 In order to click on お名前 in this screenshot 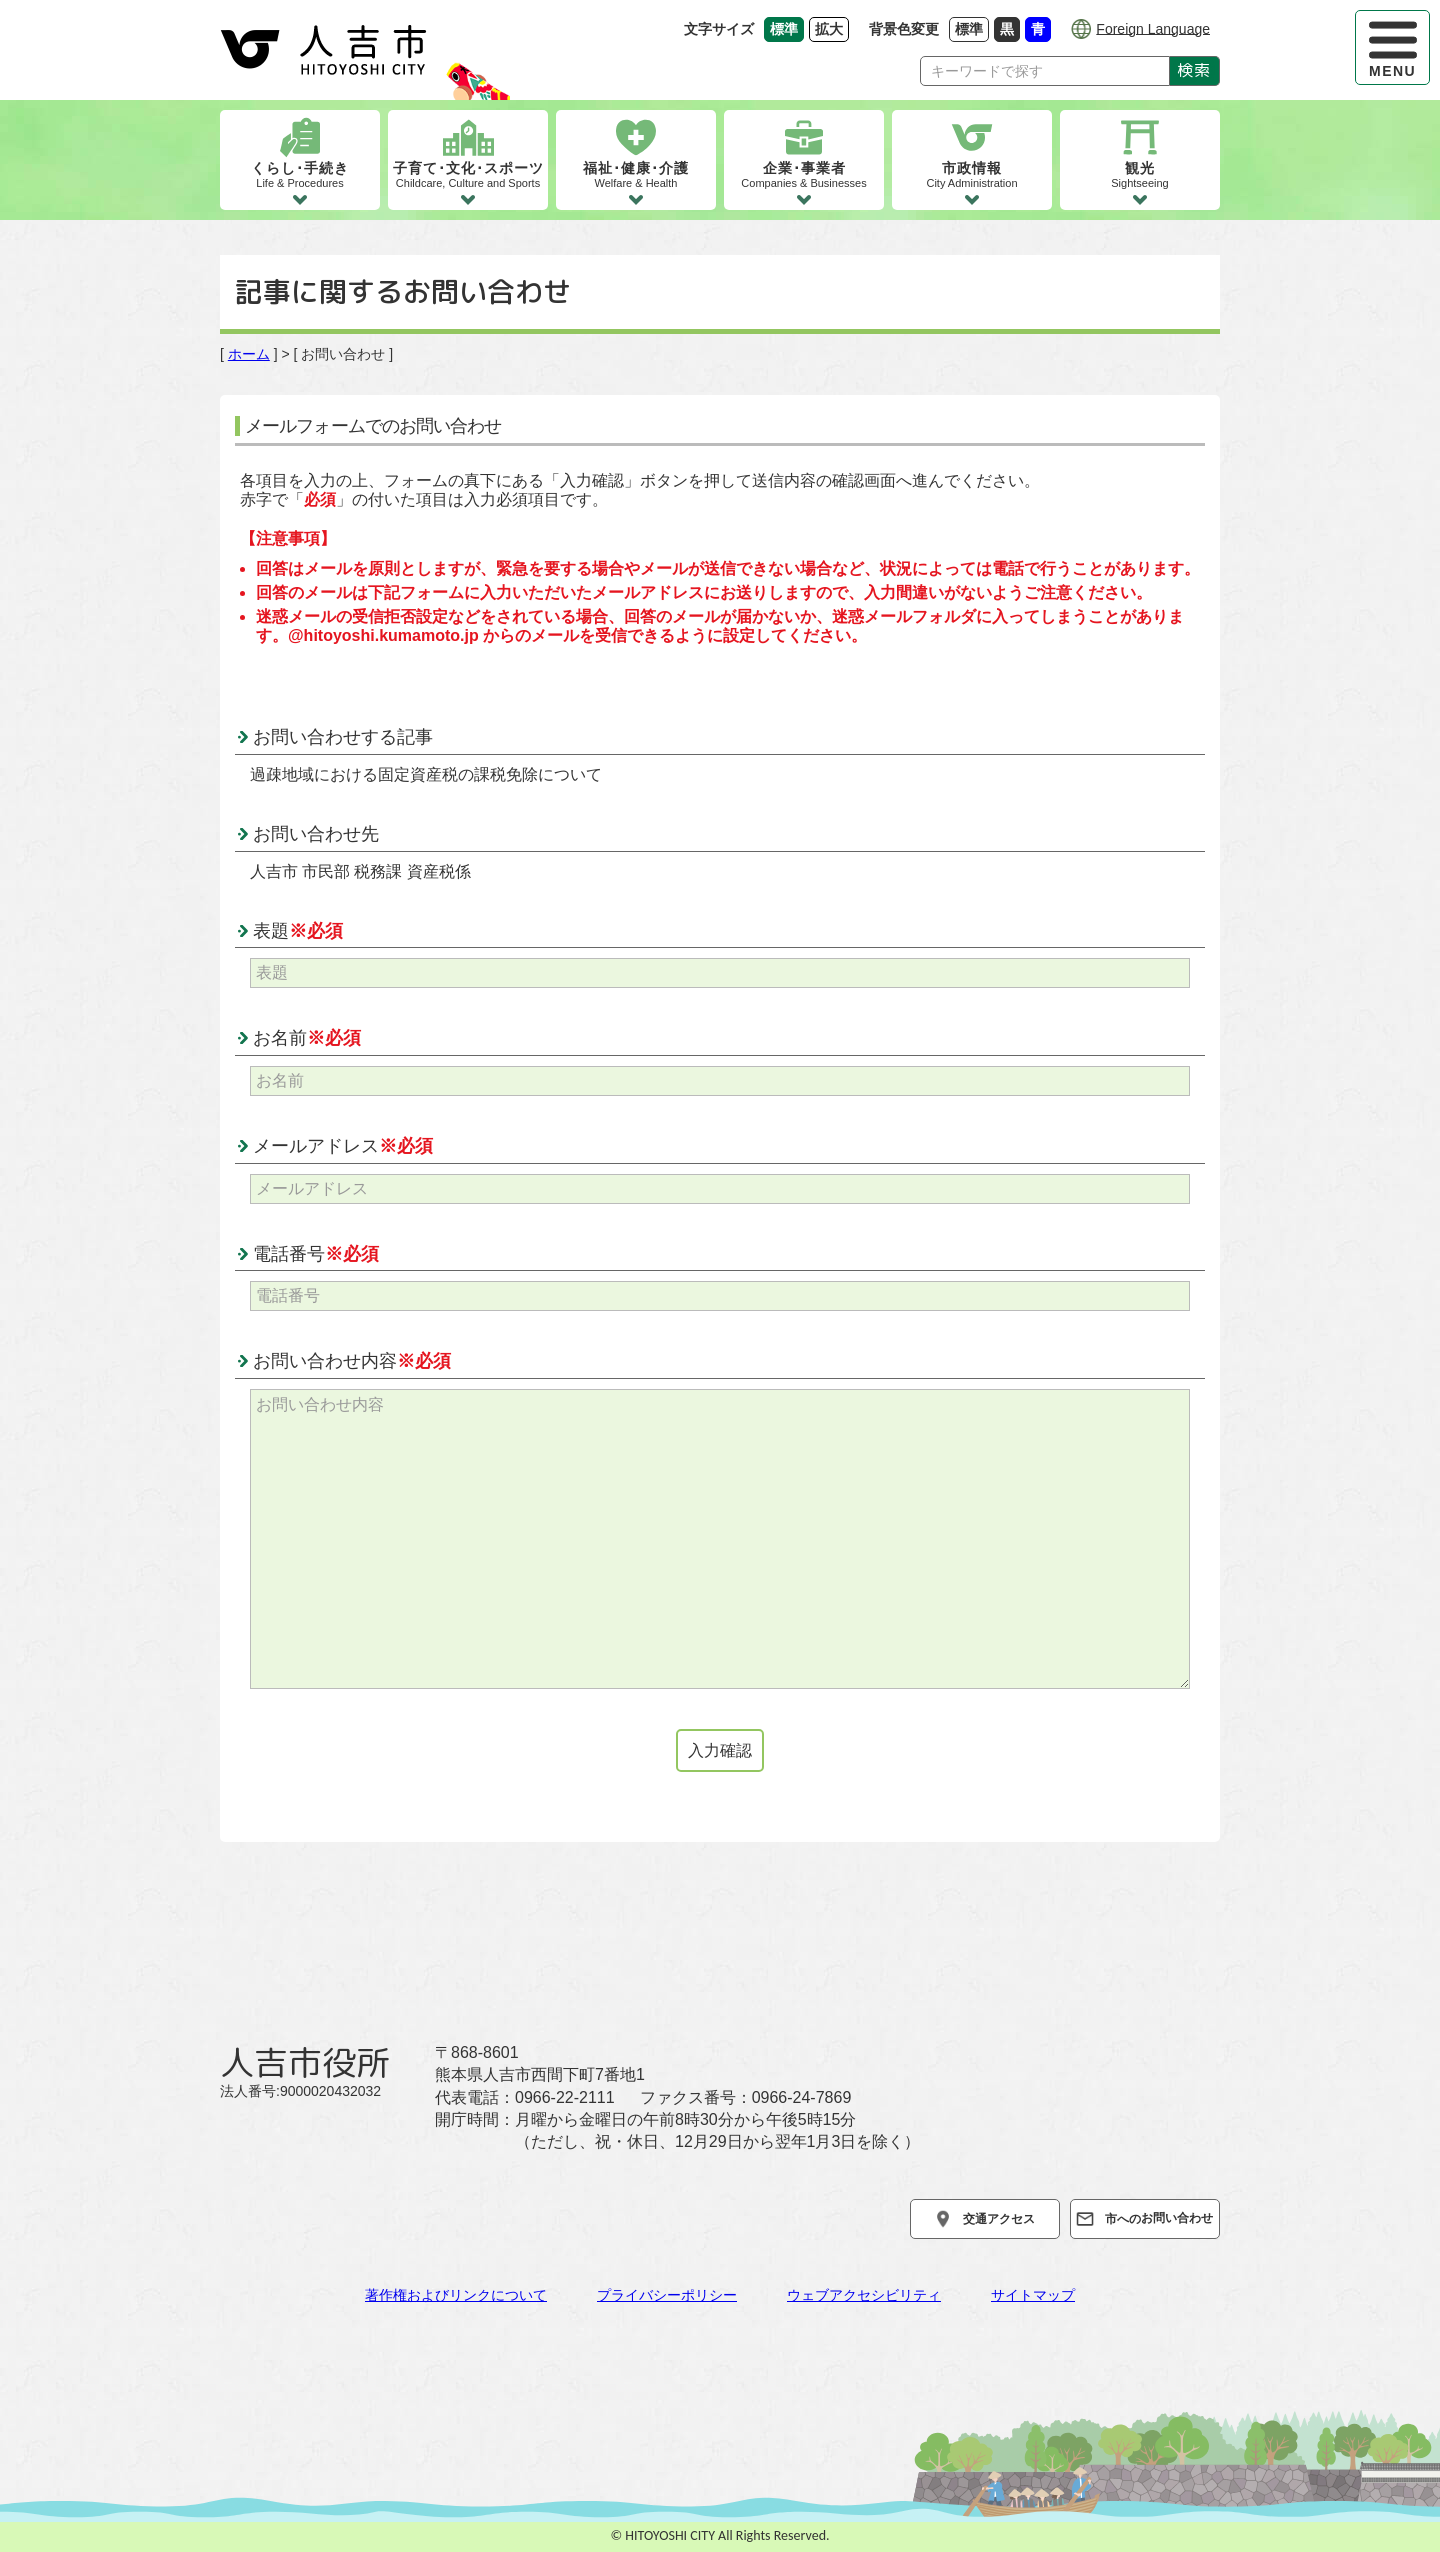, I will do `click(307, 1038)`.